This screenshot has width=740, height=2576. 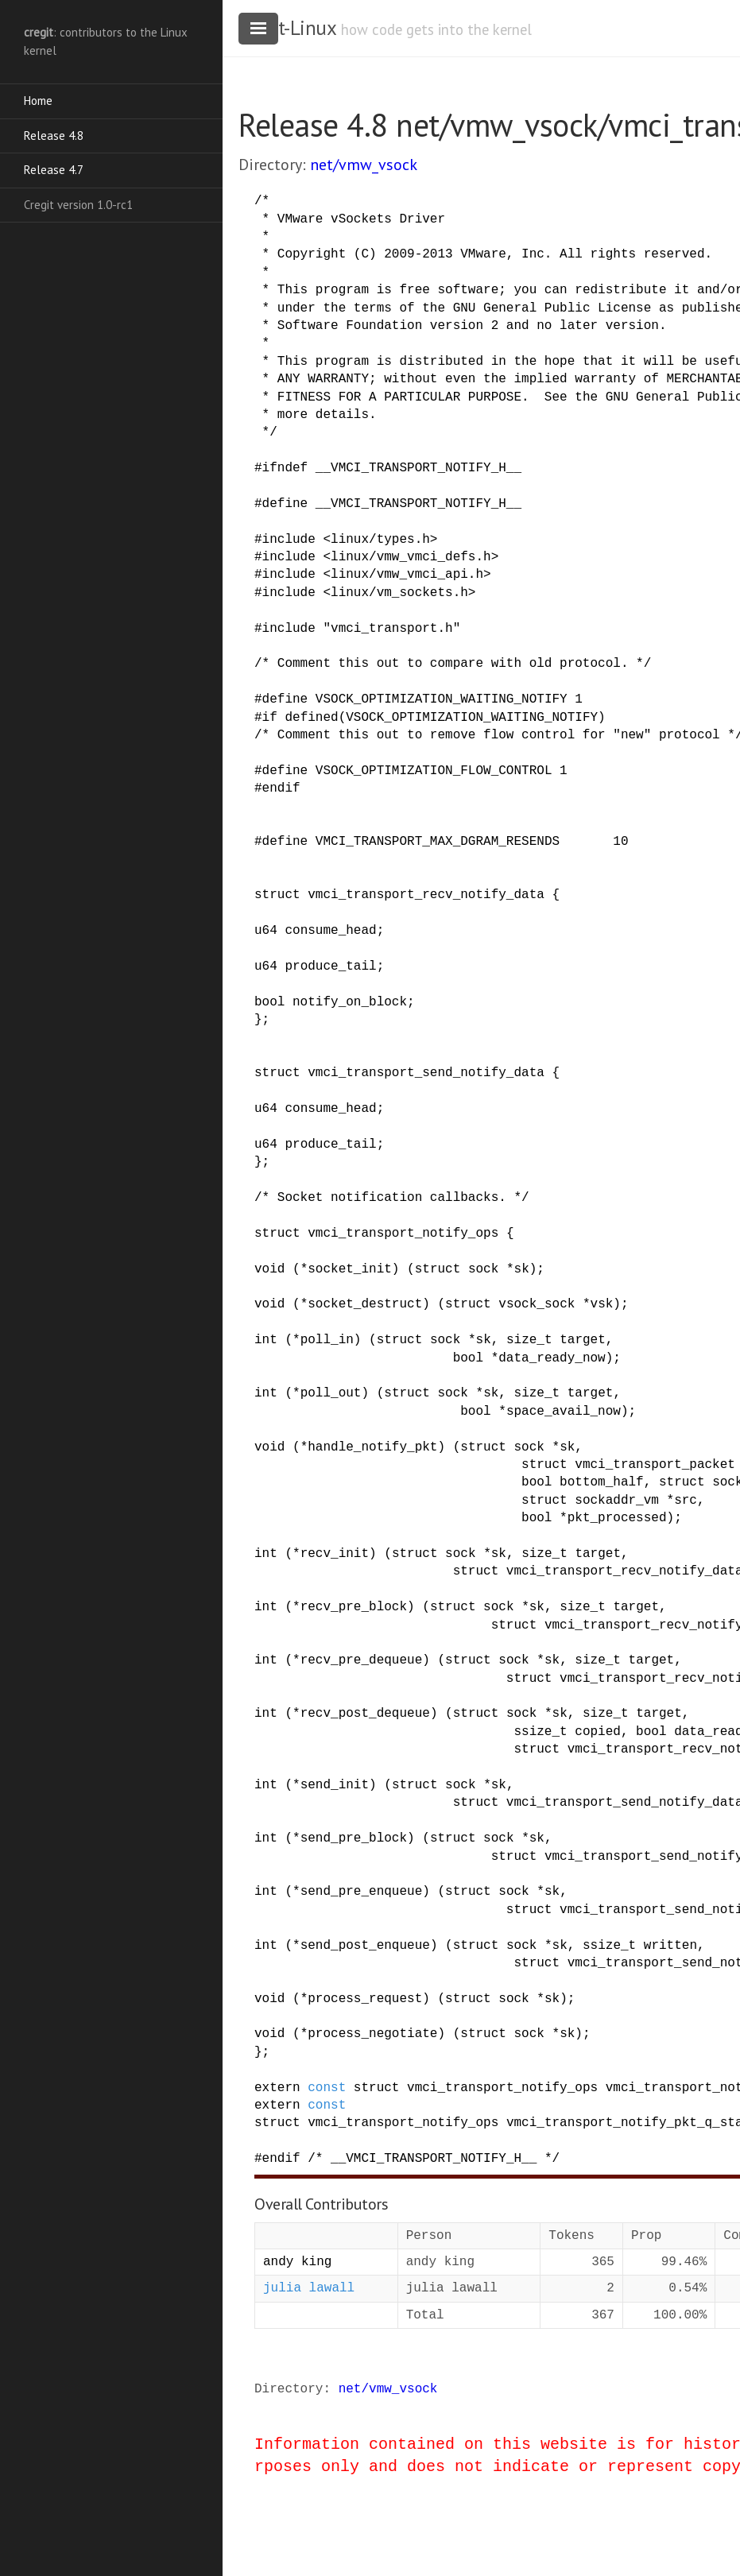 What do you see at coordinates (327, 1340) in the screenshot?
I see `poll_in` at bounding box center [327, 1340].